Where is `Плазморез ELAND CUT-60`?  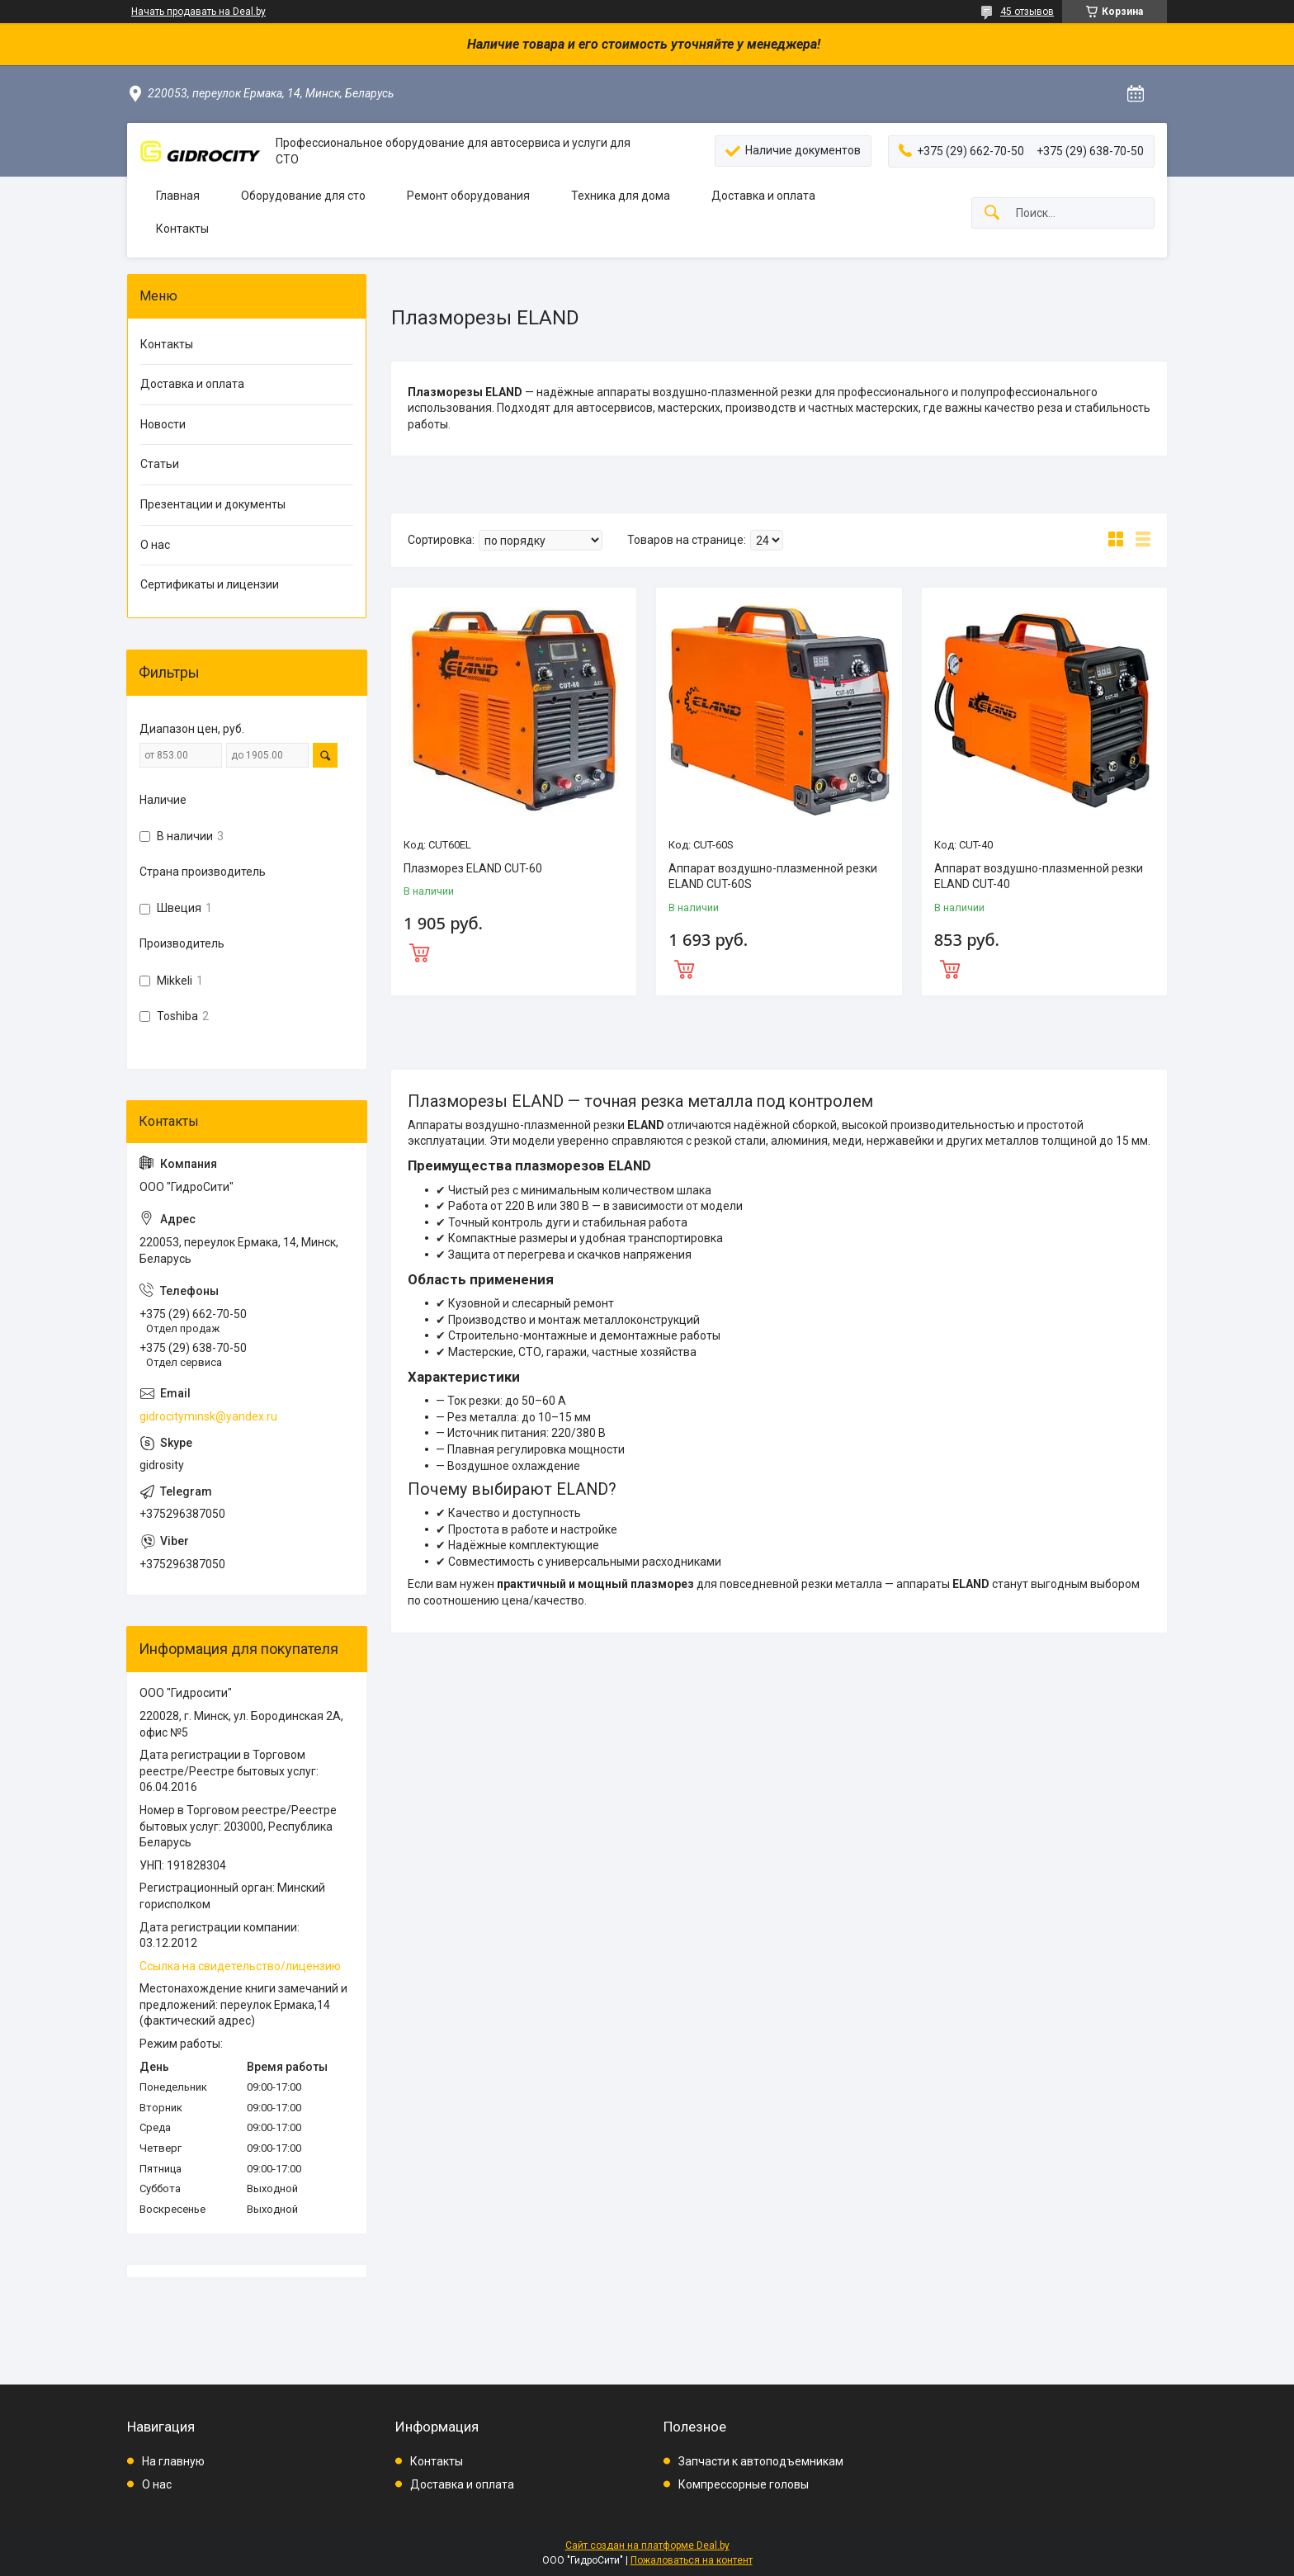
Плазморез ELAND CUT-60 is located at coordinates (473, 868).